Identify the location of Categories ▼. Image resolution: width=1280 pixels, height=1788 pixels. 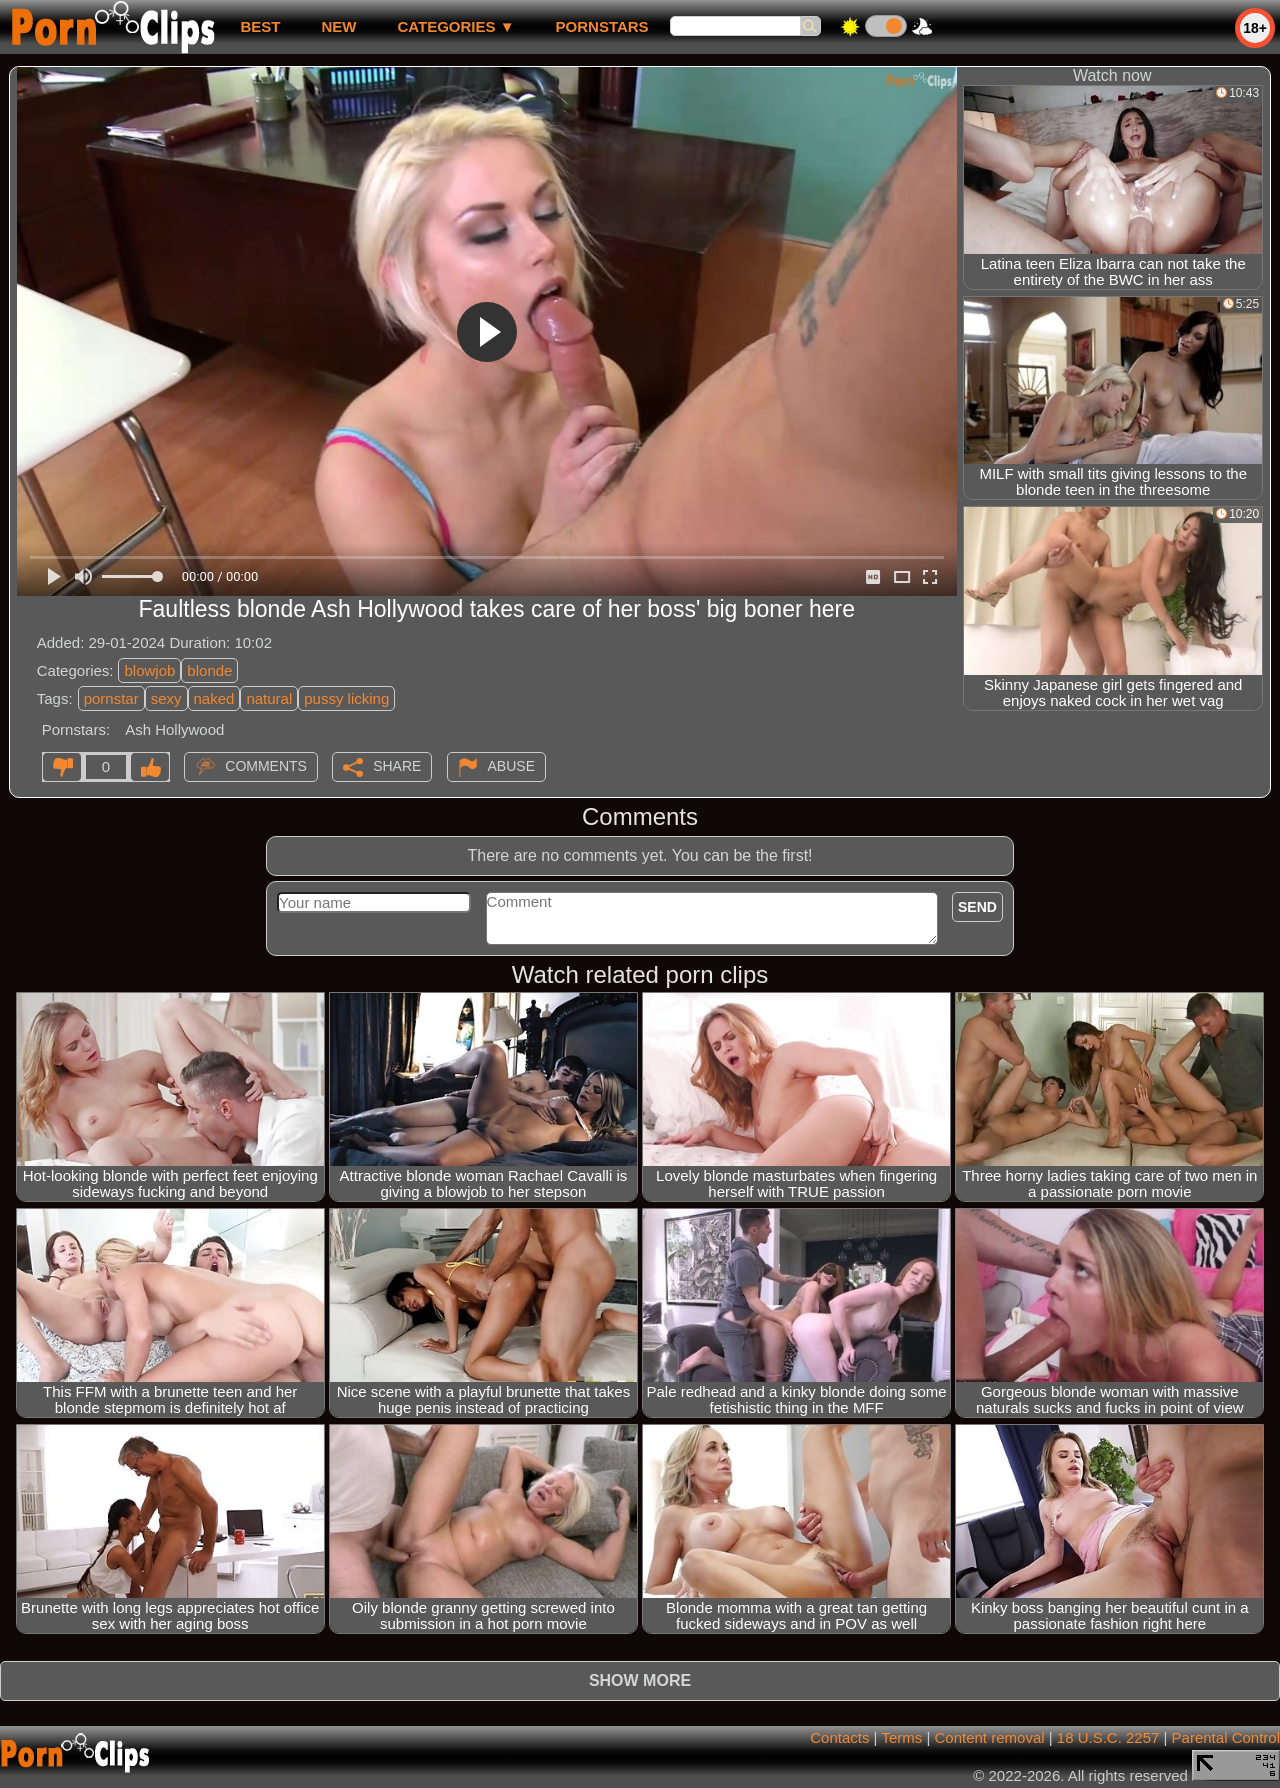
(455, 26).